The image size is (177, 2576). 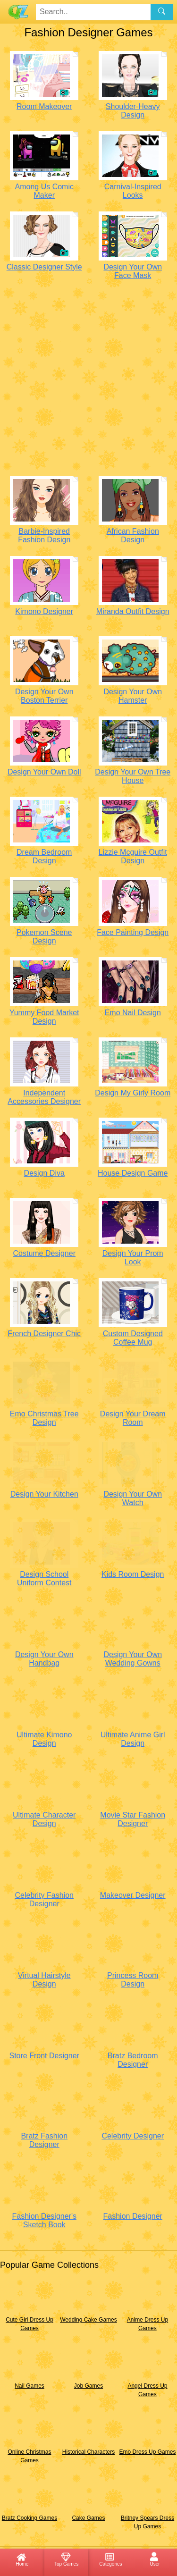 I want to click on Virtual Hairstyle Design, so click(x=44, y=1979).